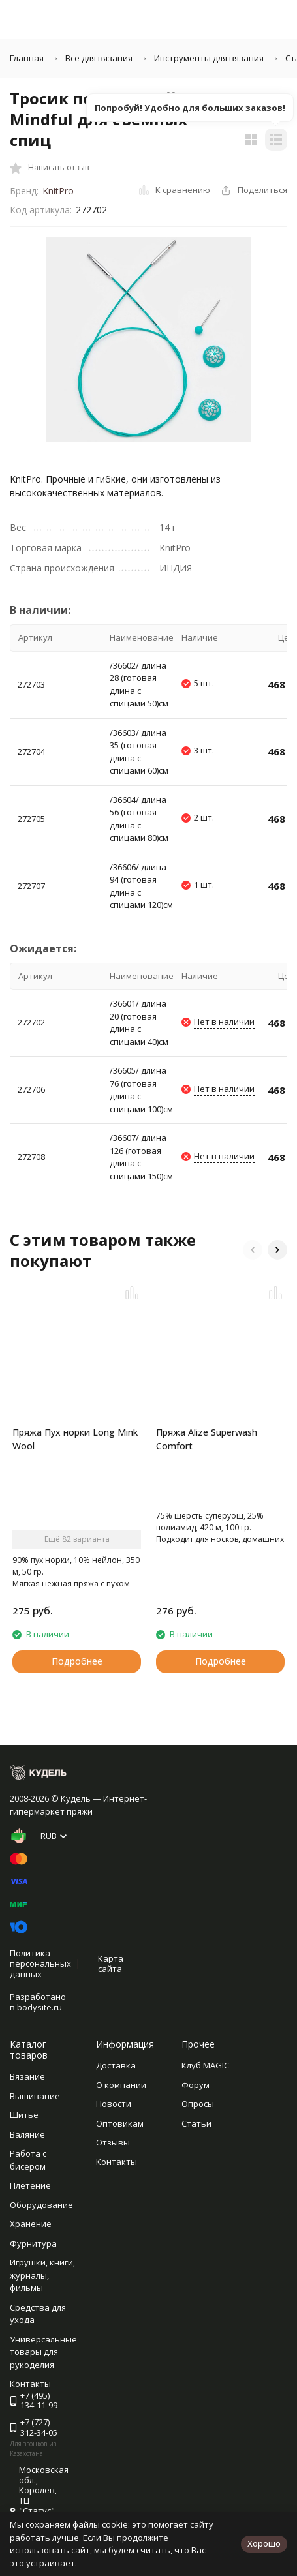 This screenshot has height=2576, width=297. Describe the element at coordinates (33, 2243) in the screenshot. I see `Фурнитура` at that location.